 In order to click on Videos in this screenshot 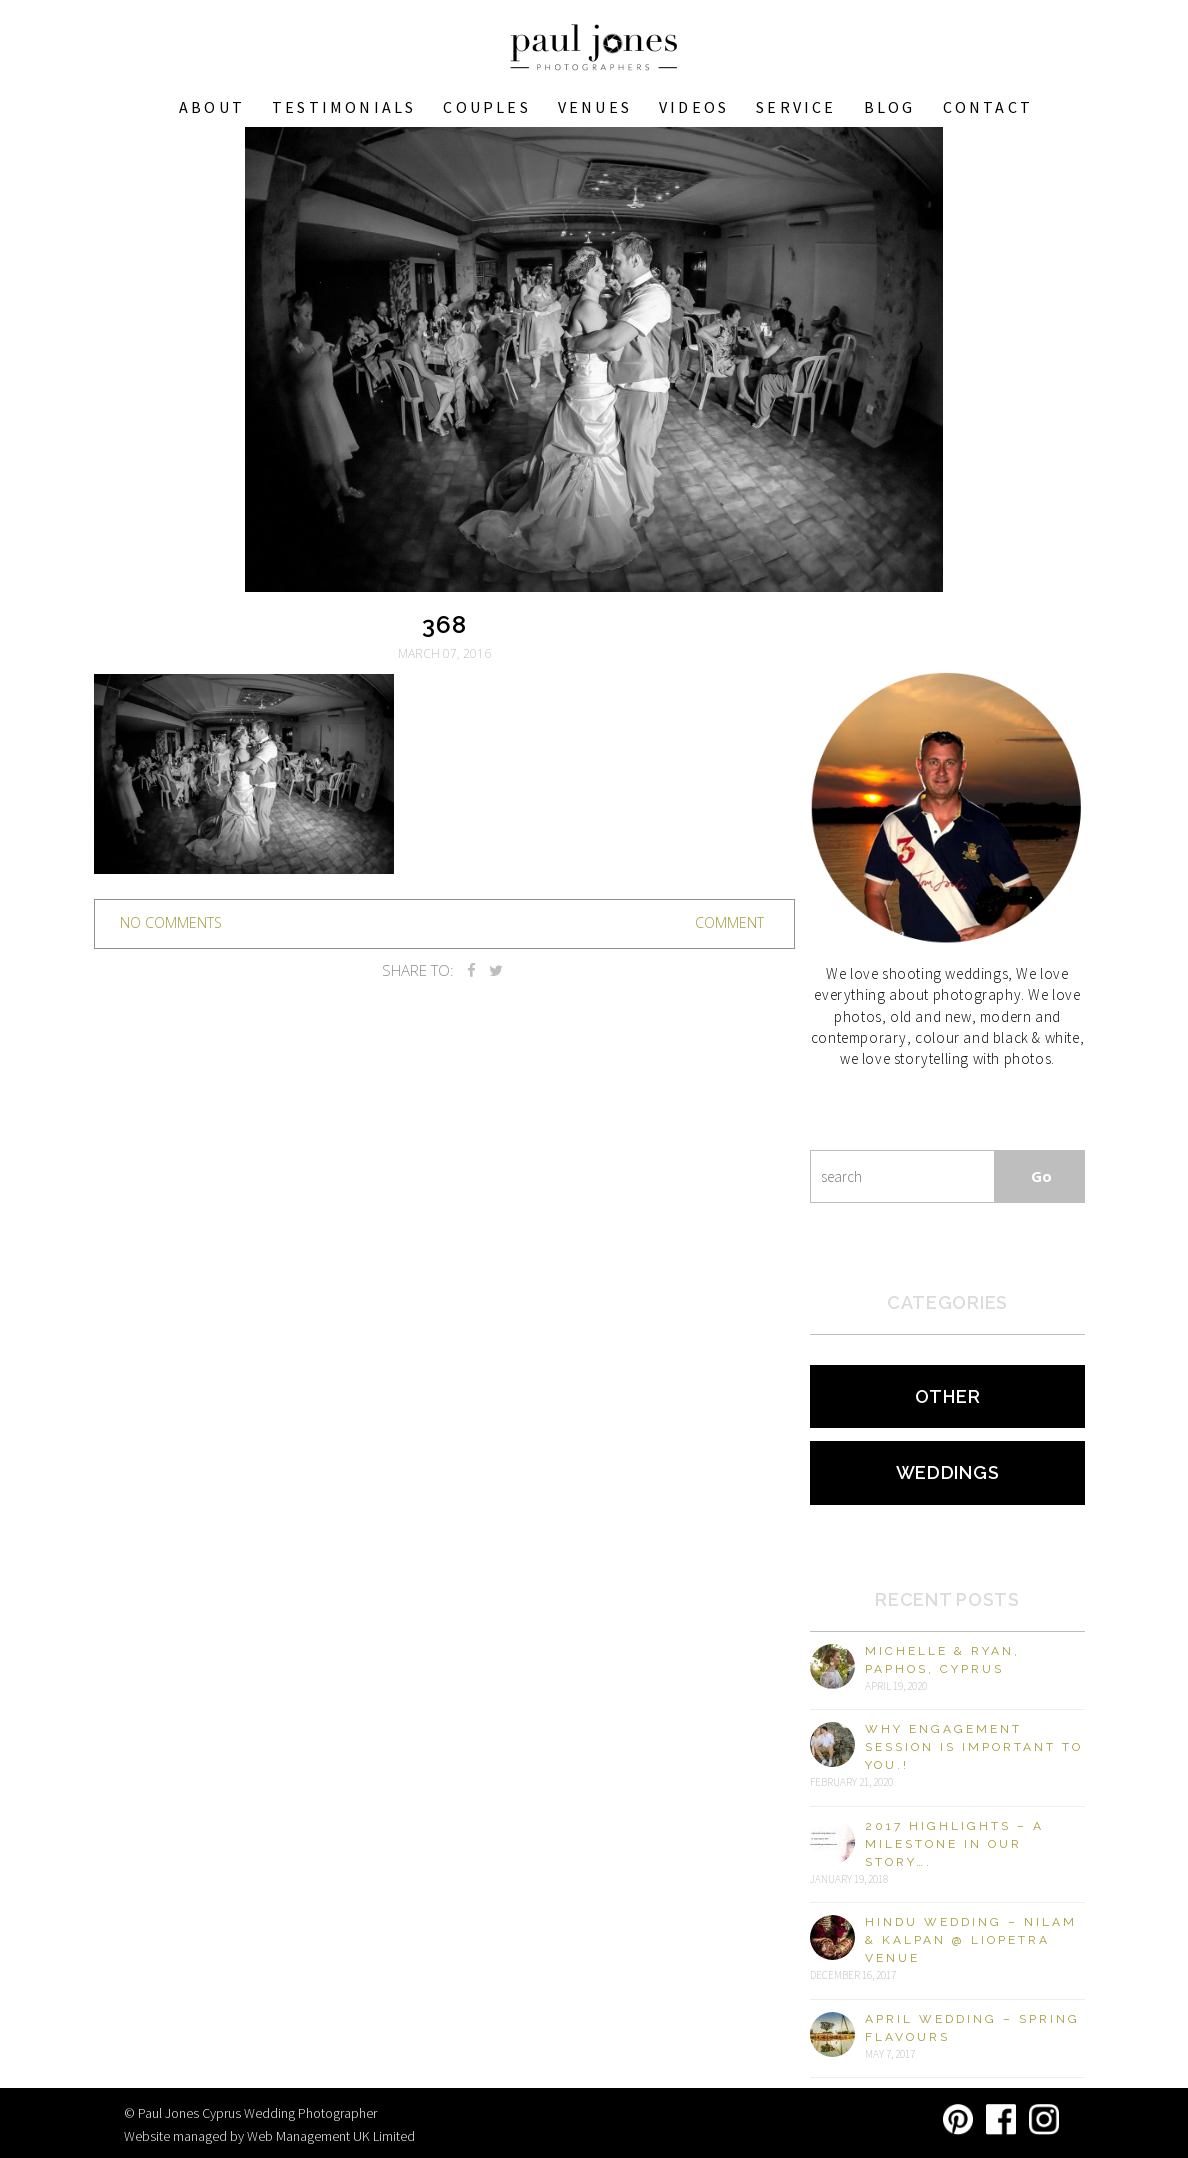, I will do `click(694, 107)`.